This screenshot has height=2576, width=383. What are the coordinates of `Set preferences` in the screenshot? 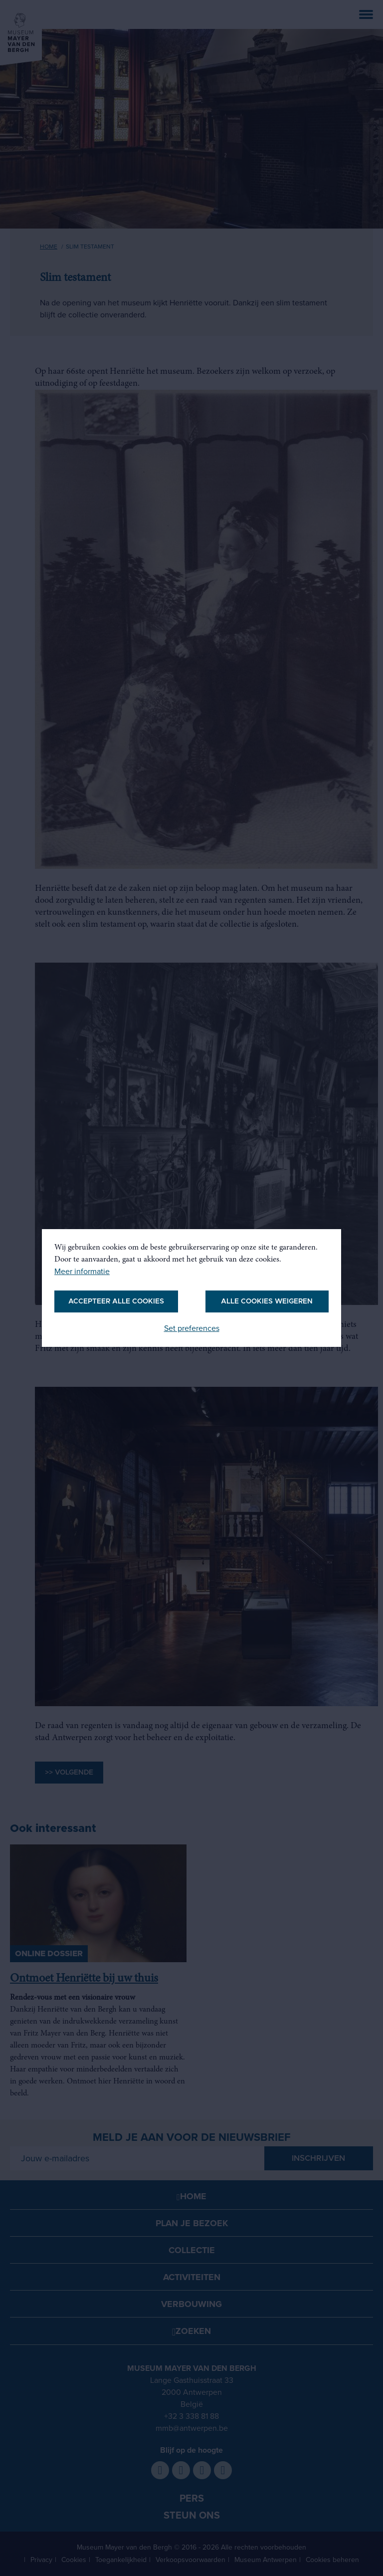 It's located at (191, 1328).